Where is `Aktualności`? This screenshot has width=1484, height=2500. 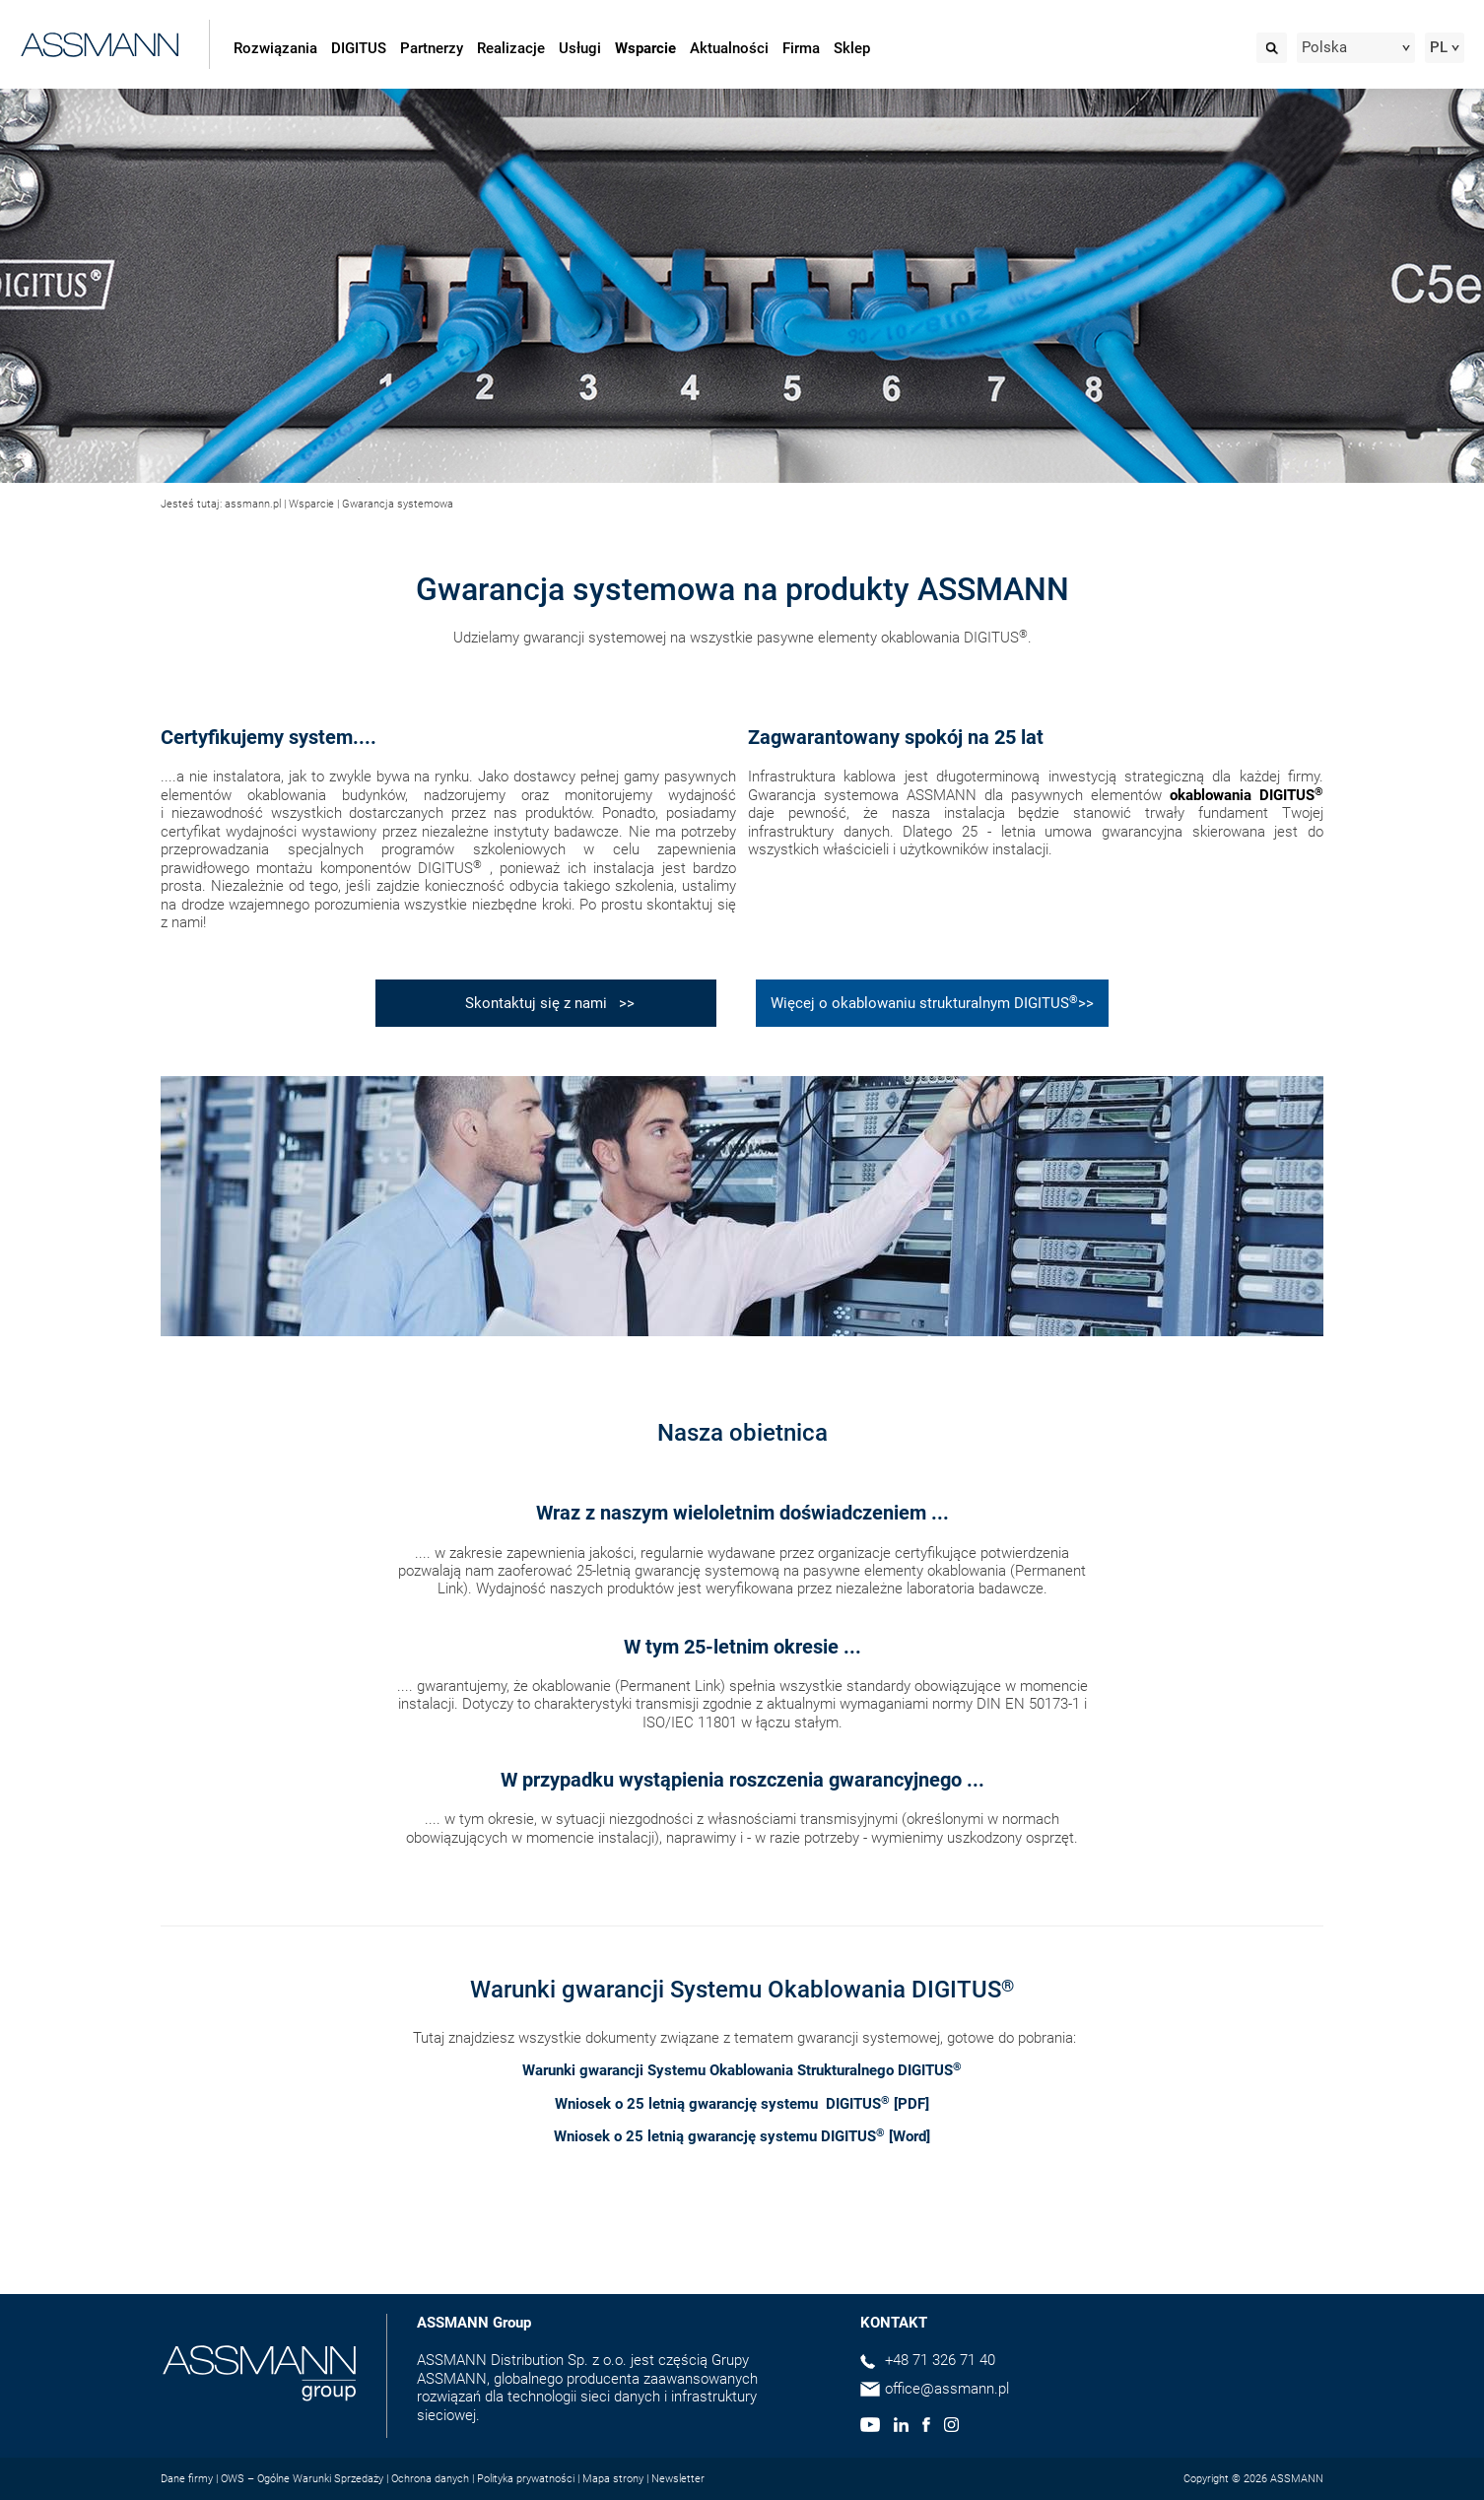
Aktualności is located at coordinates (729, 48).